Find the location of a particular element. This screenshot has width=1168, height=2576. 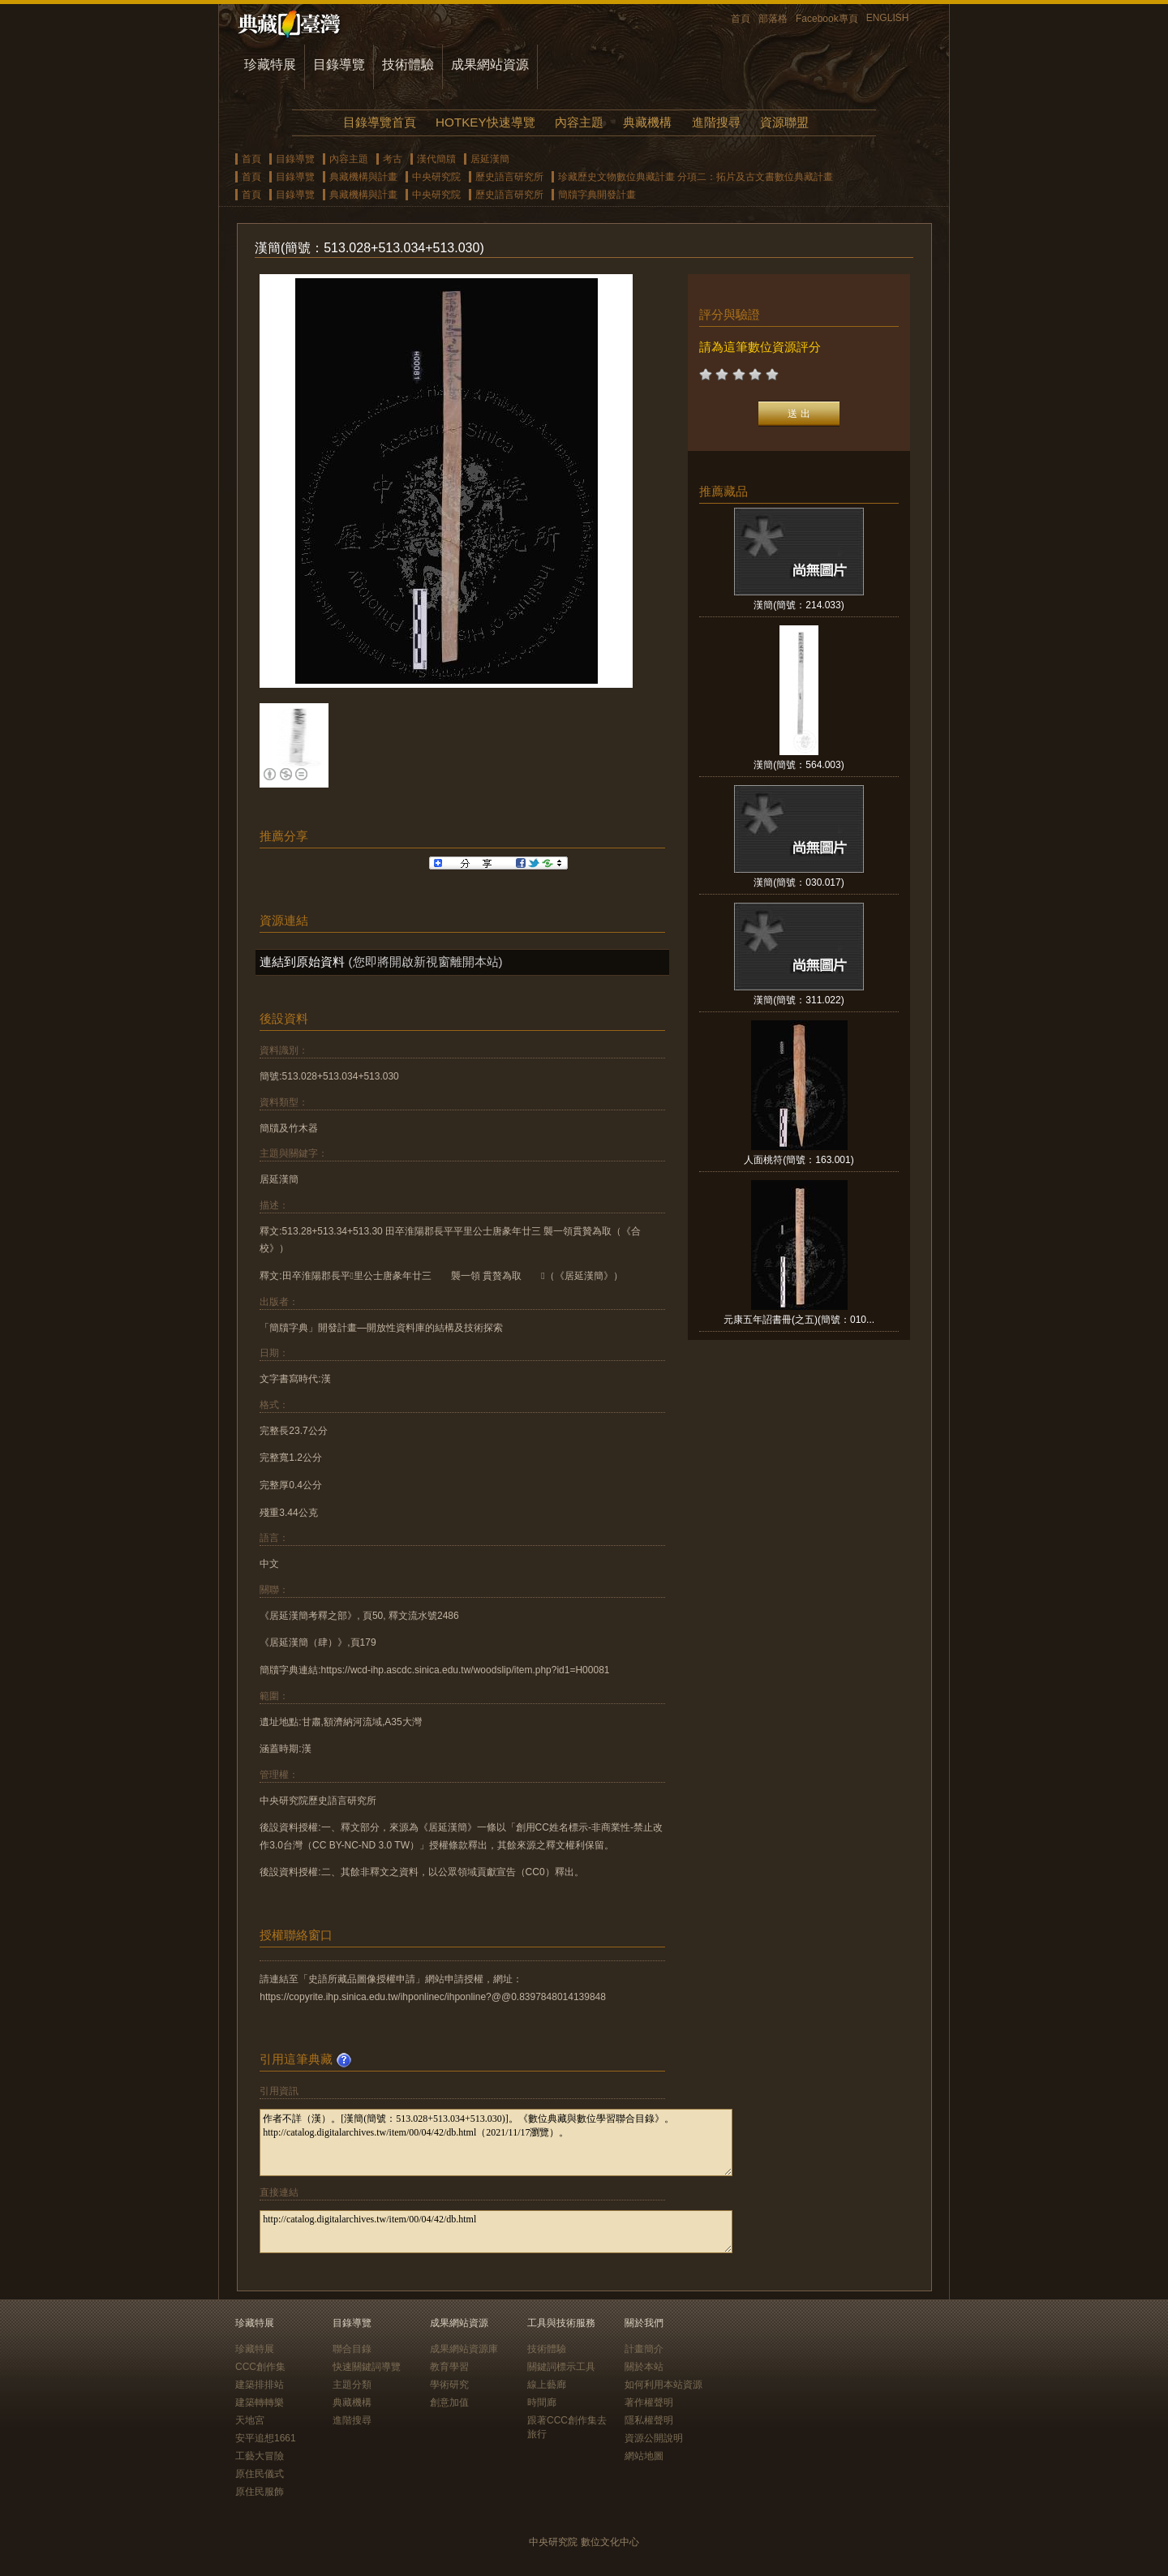

典藏機構 is located at coordinates (647, 122).